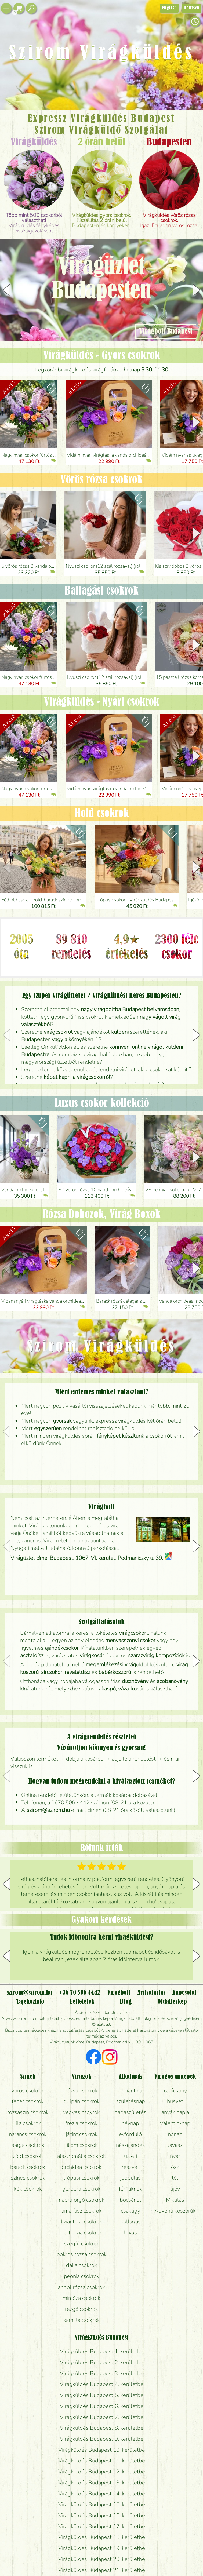 The height and width of the screenshot is (2576, 203). What do you see at coordinates (175, 2101) in the screenshot?
I see `húsvét` at bounding box center [175, 2101].